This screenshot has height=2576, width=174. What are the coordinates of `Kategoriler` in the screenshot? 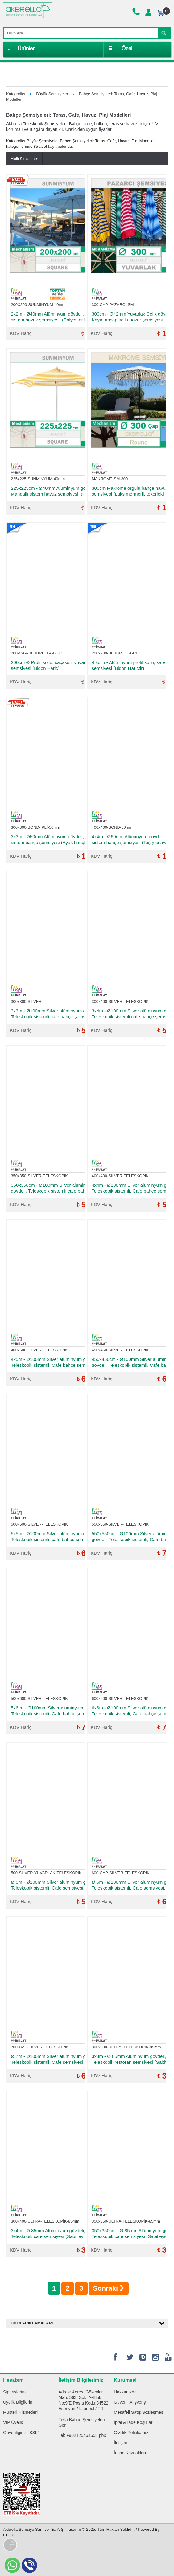 It's located at (16, 93).